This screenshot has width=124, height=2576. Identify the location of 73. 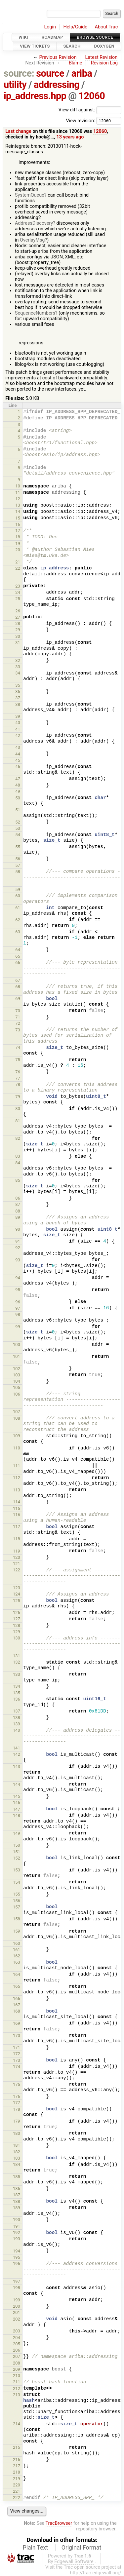
(17, 1029).